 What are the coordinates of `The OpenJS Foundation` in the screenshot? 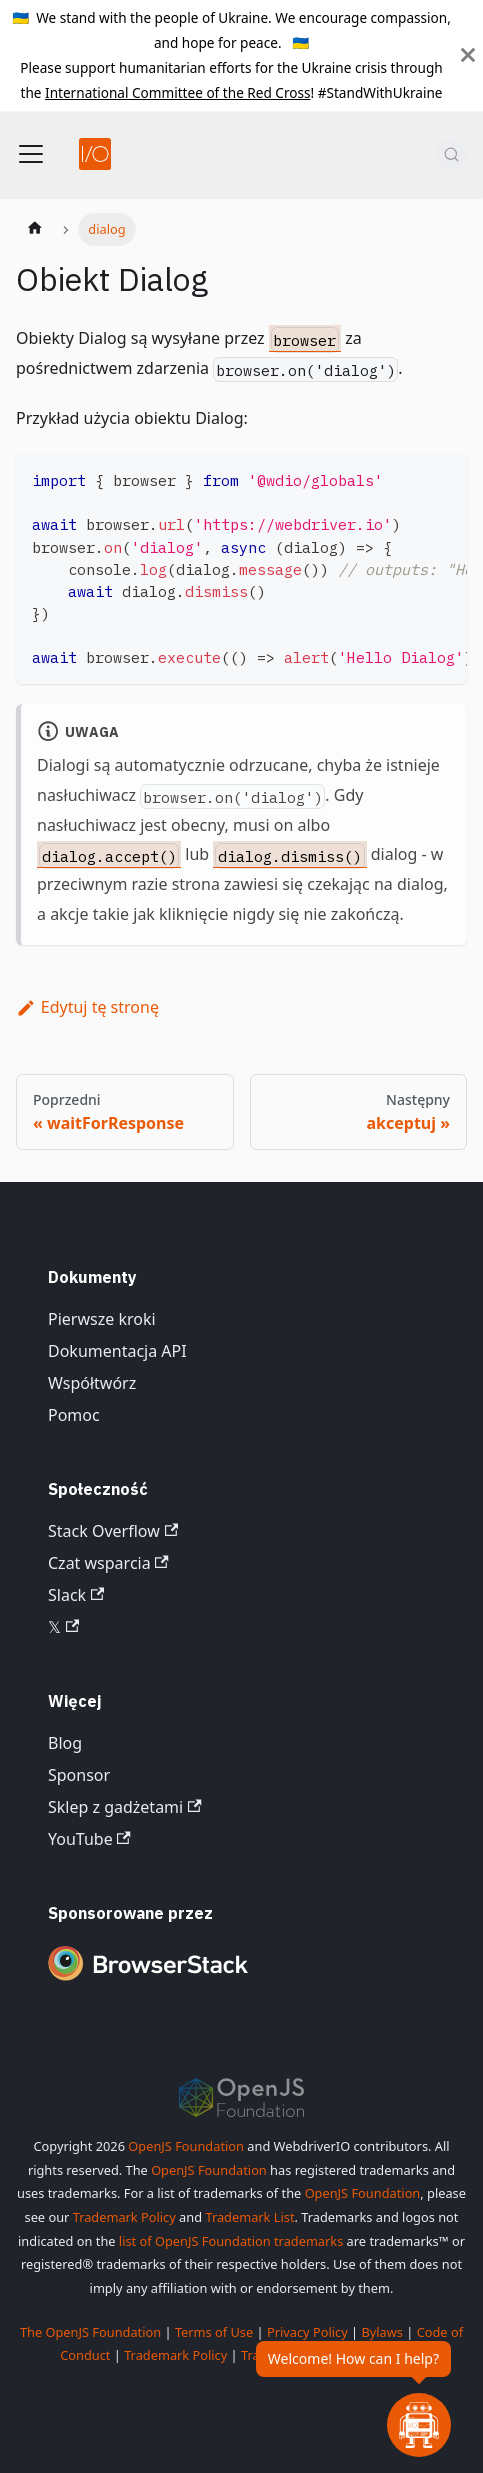 It's located at (90, 2332).